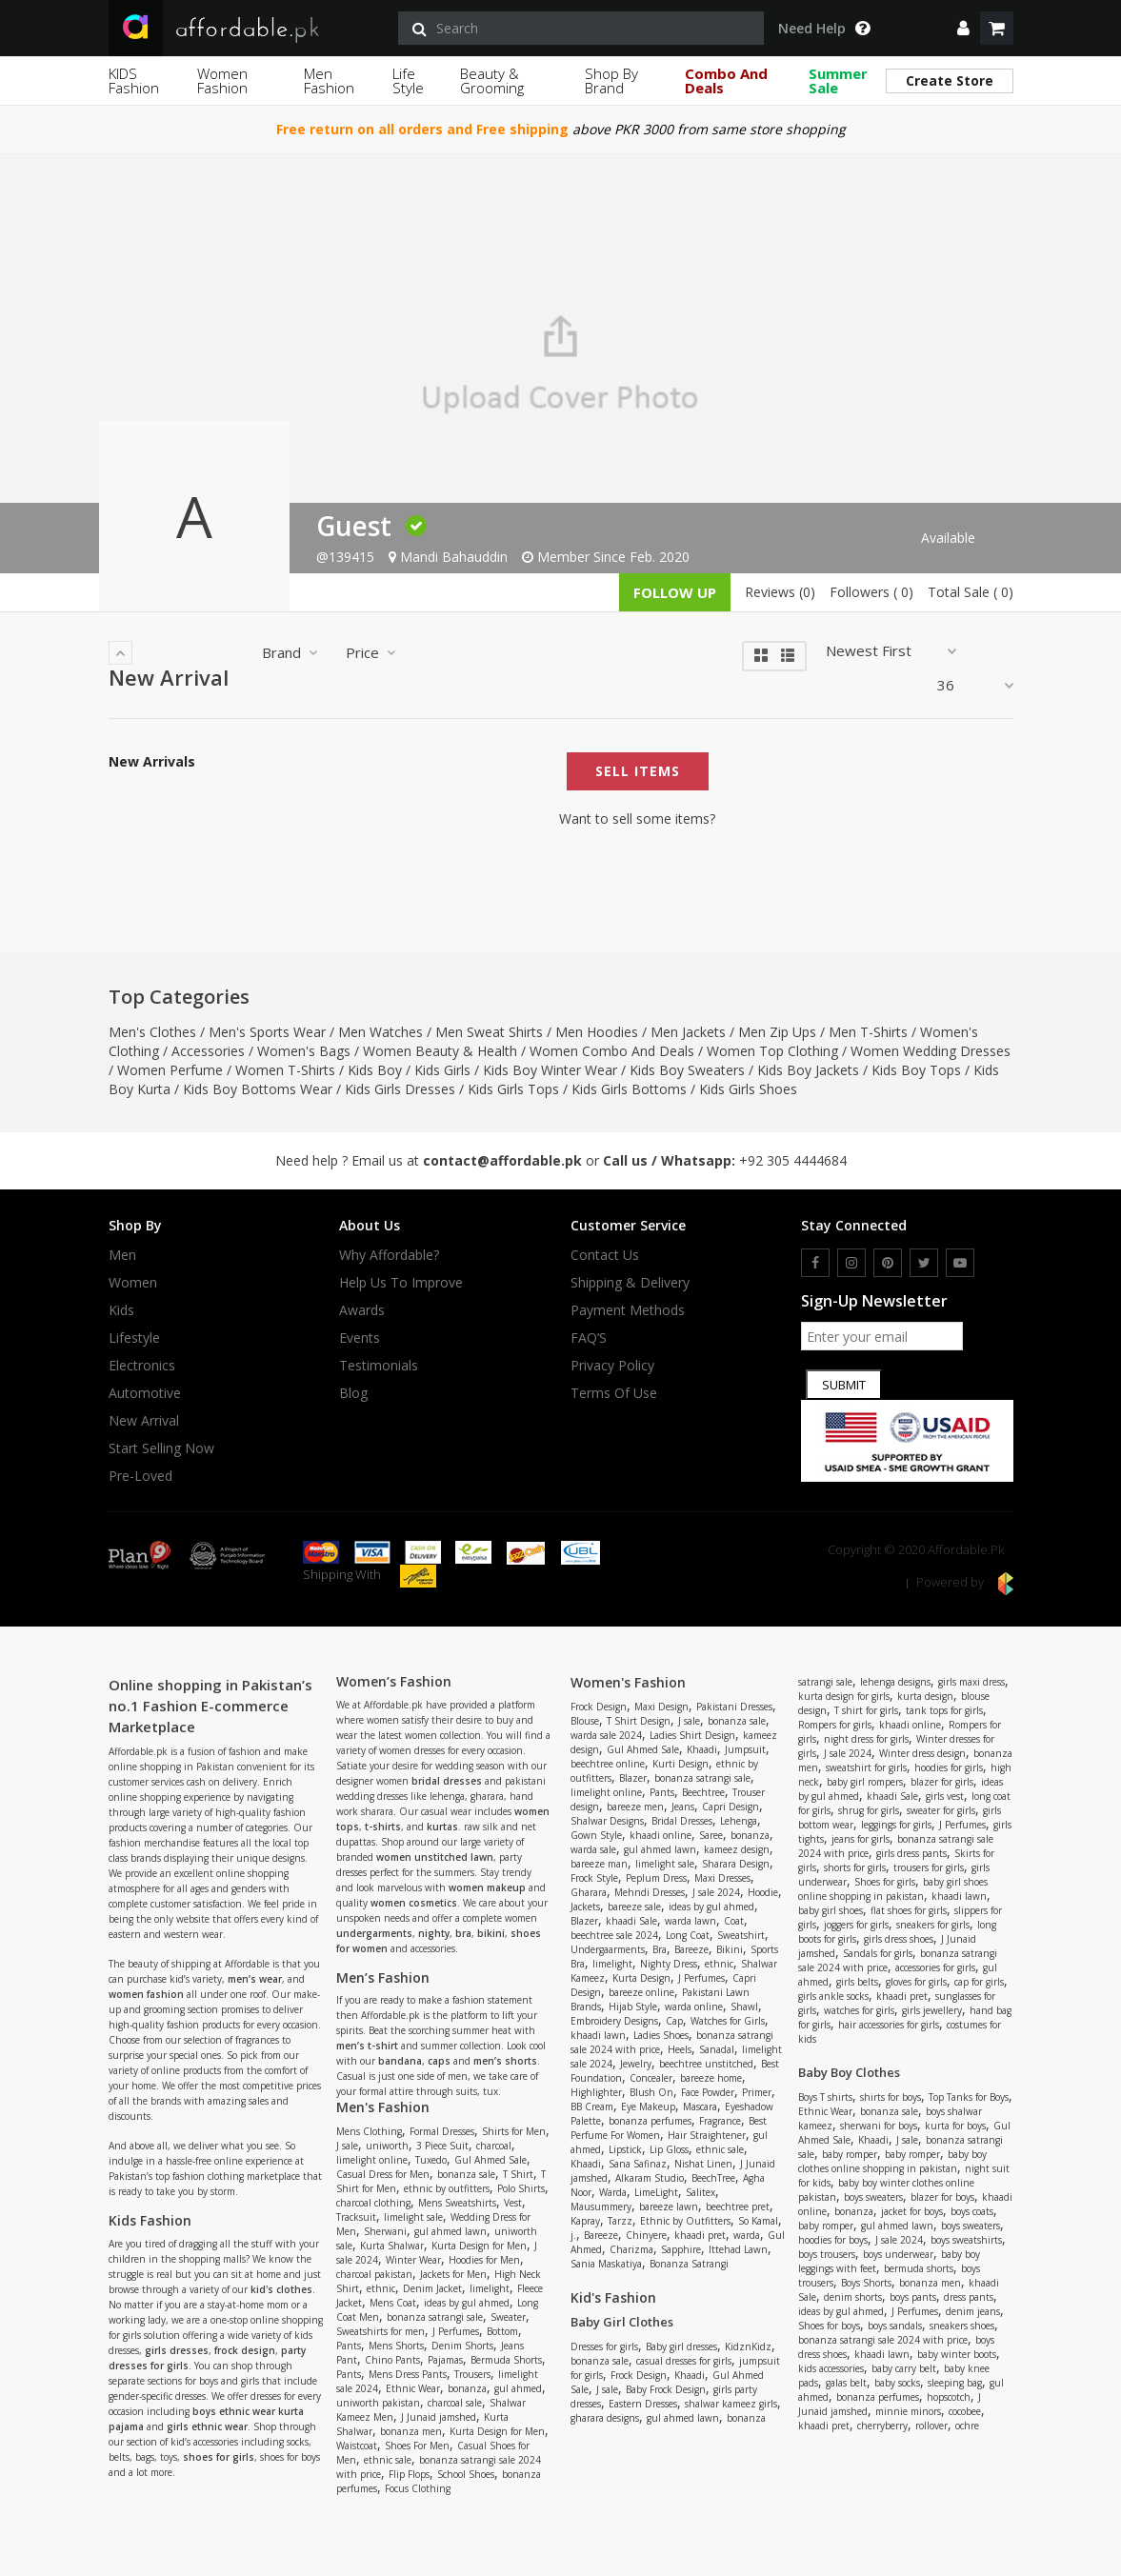 Image resolution: width=1121 pixels, height=2576 pixels. Describe the element at coordinates (897, 2382) in the screenshot. I see `baby socks` at that location.